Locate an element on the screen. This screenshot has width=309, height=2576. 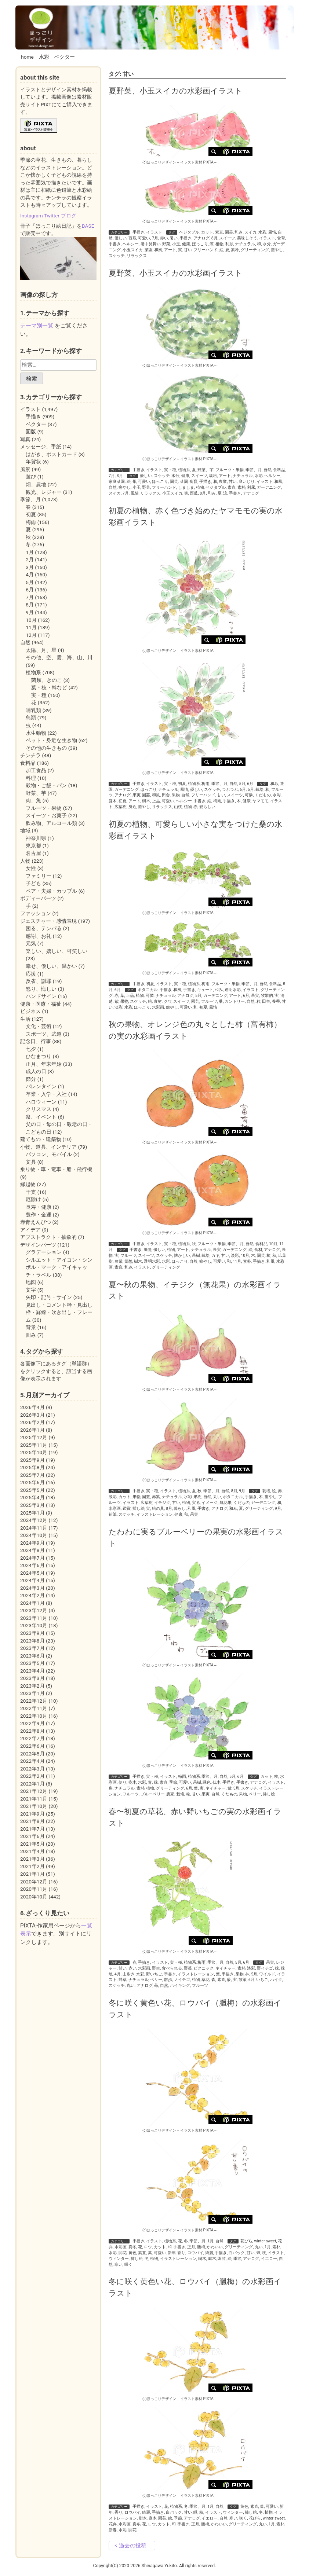
暑中見舞い is located at coordinates (151, 244).